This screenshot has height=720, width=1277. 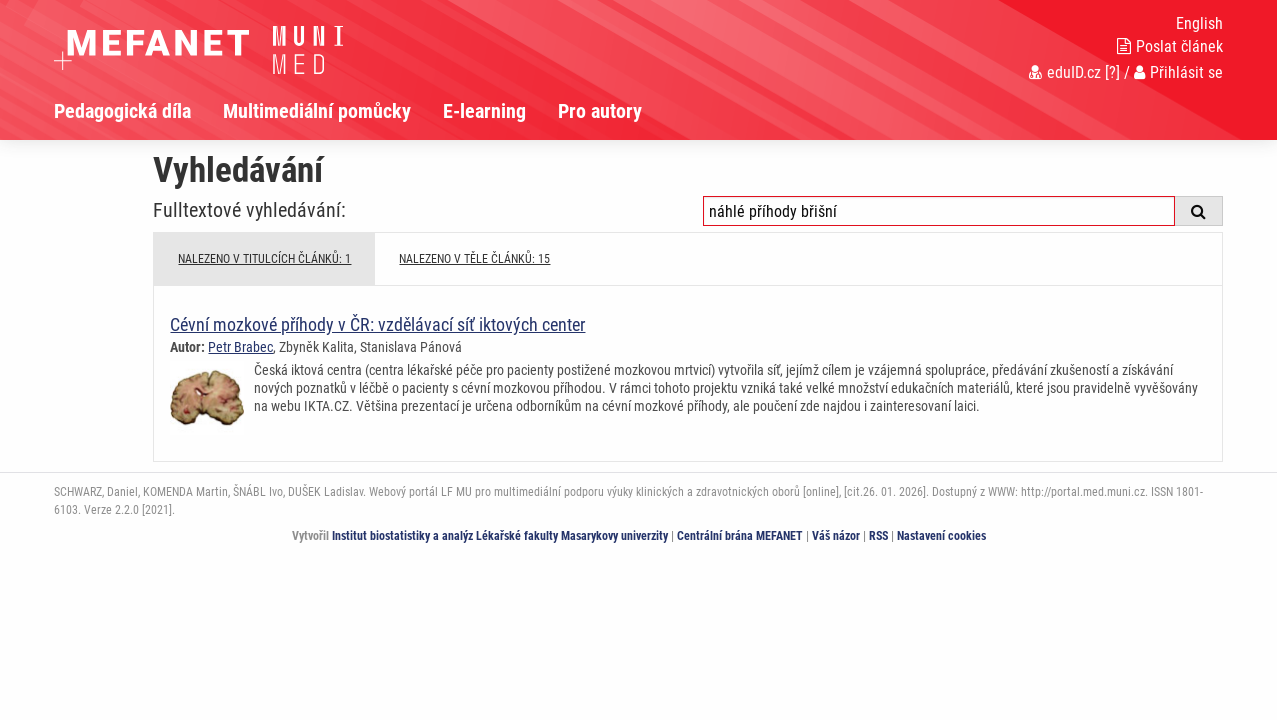 I want to click on Institut biostatistiky a analýz Lékařské fakulty Masarykovy univerzity, so click(x=500, y=536).